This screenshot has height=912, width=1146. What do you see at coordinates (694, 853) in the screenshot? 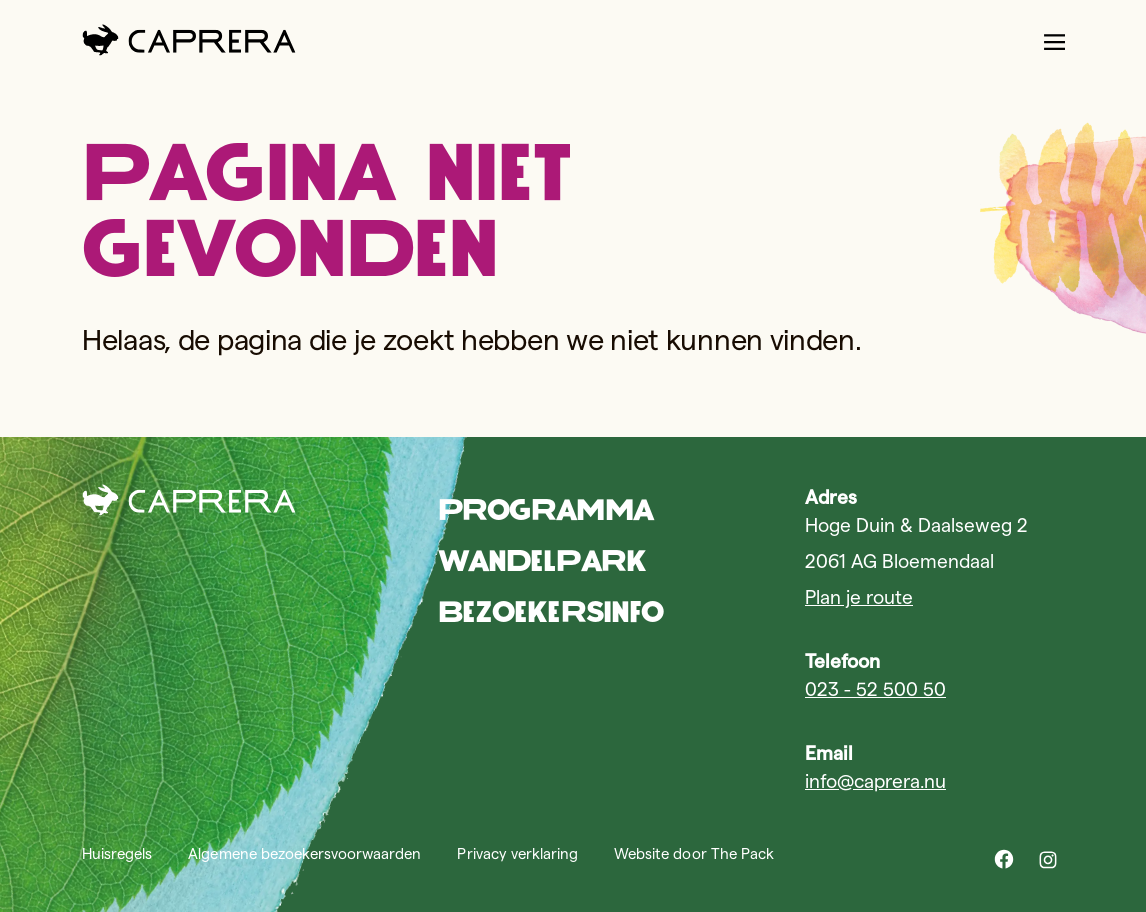
I see `Website door The Pack` at bounding box center [694, 853].